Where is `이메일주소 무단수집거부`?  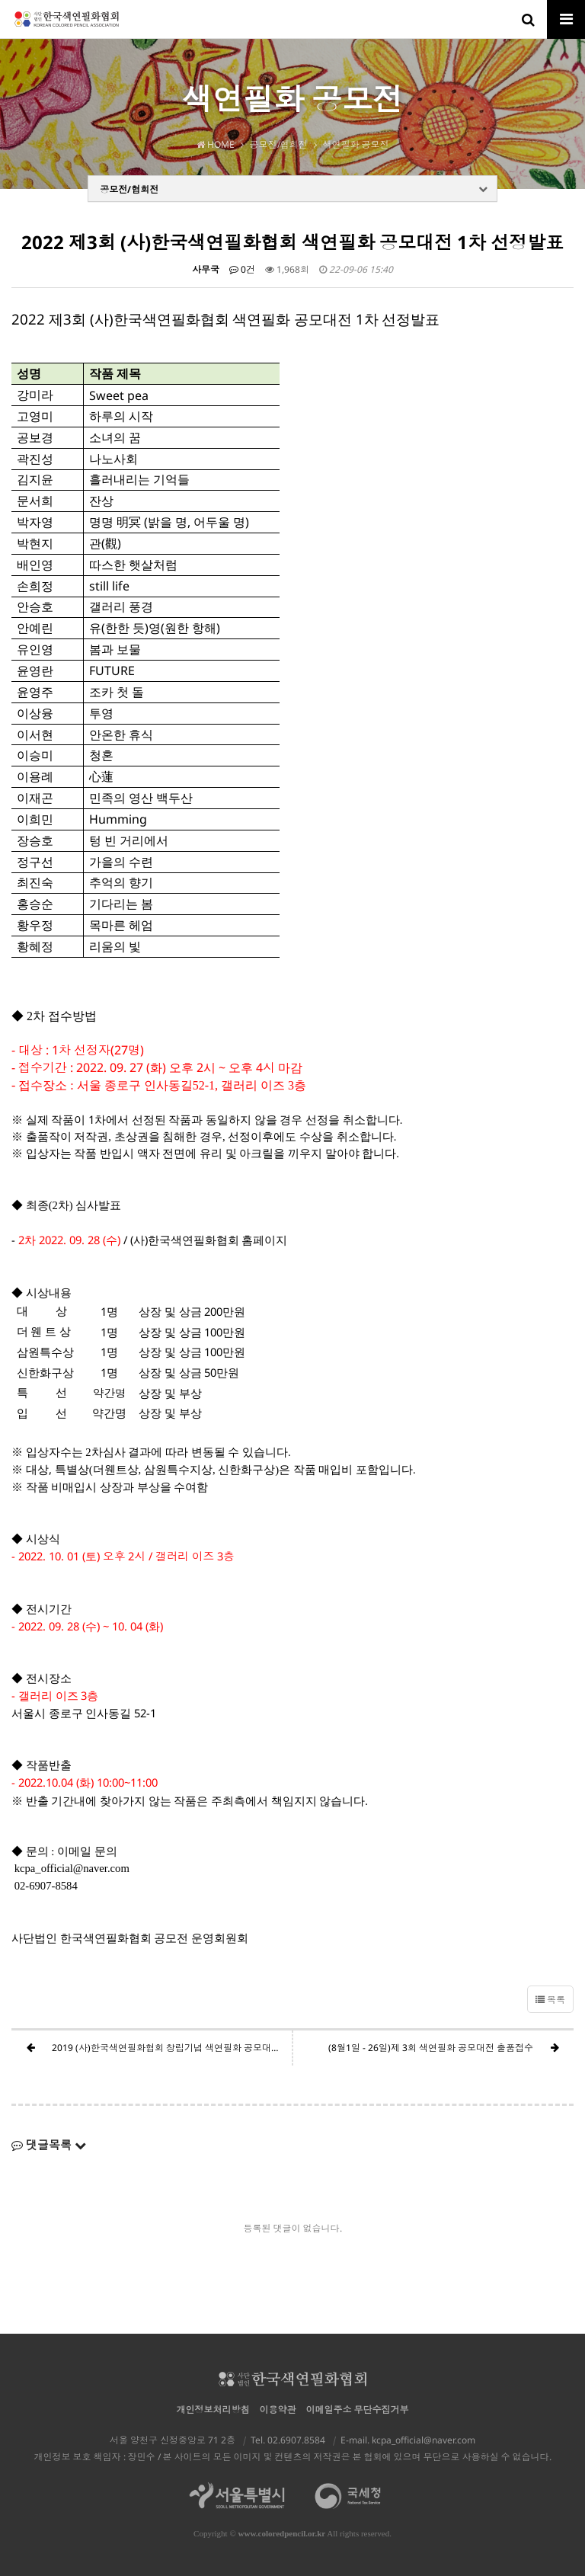 이메일주소 무단수집거부 is located at coordinates (357, 2409).